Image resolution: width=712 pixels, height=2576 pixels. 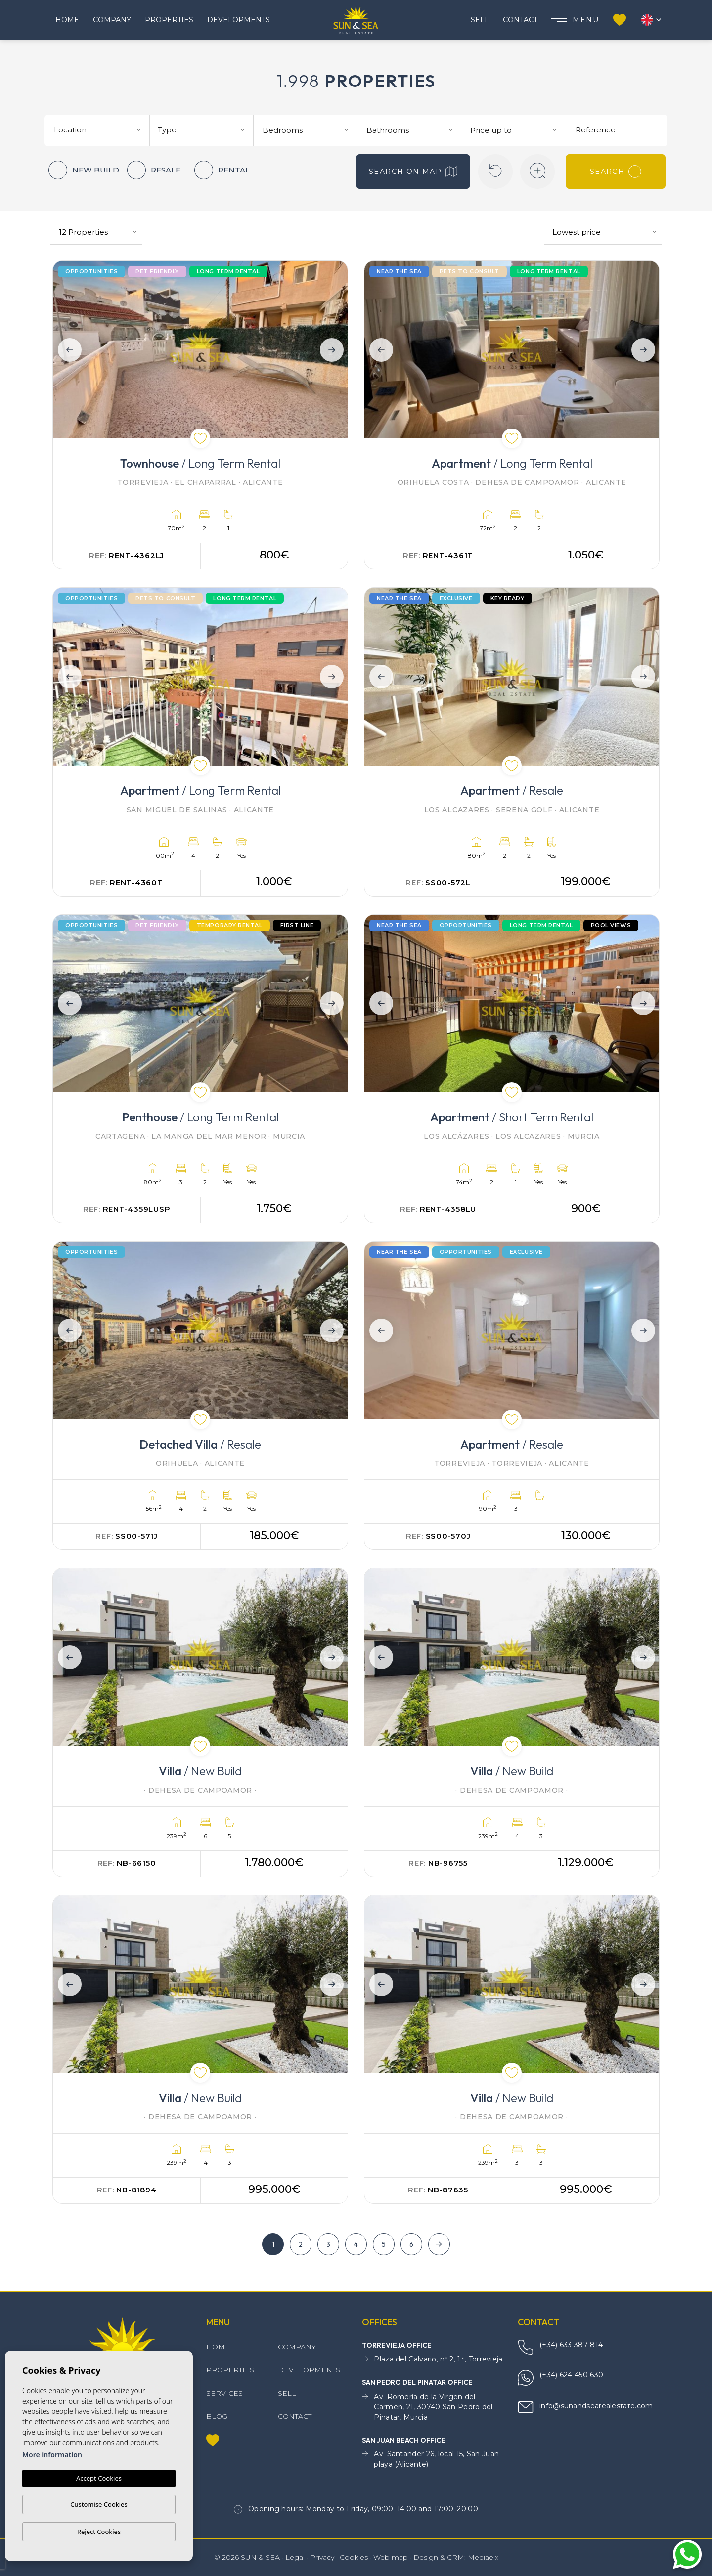 What do you see at coordinates (224, 2393) in the screenshot?
I see `Services` at bounding box center [224, 2393].